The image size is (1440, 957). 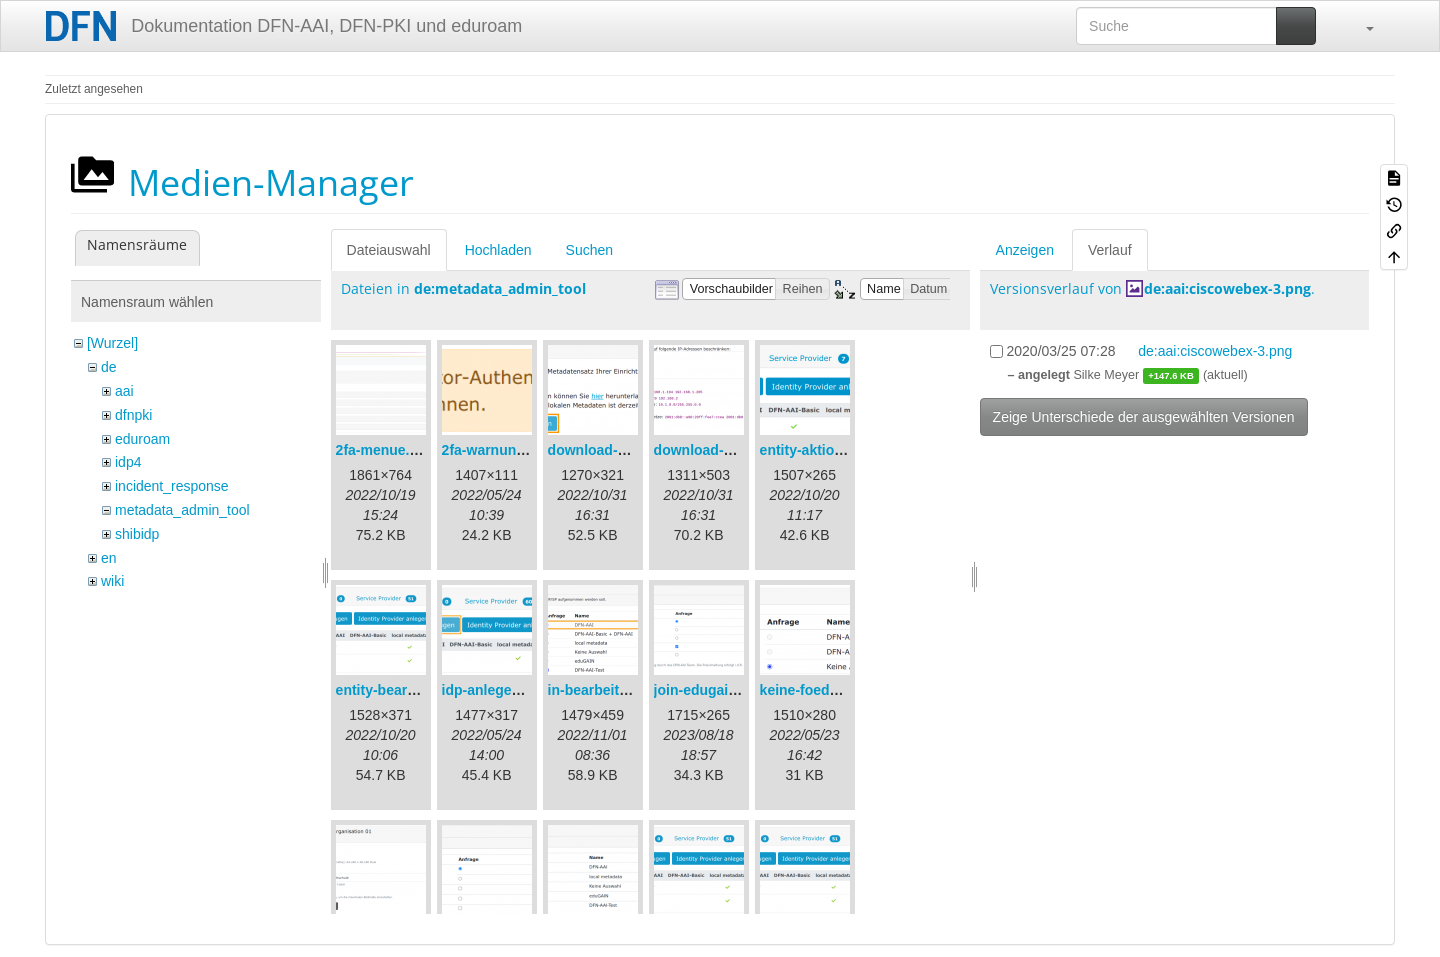 What do you see at coordinates (716, 450) in the screenshot?
I see `download-url2.png` at bounding box center [716, 450].